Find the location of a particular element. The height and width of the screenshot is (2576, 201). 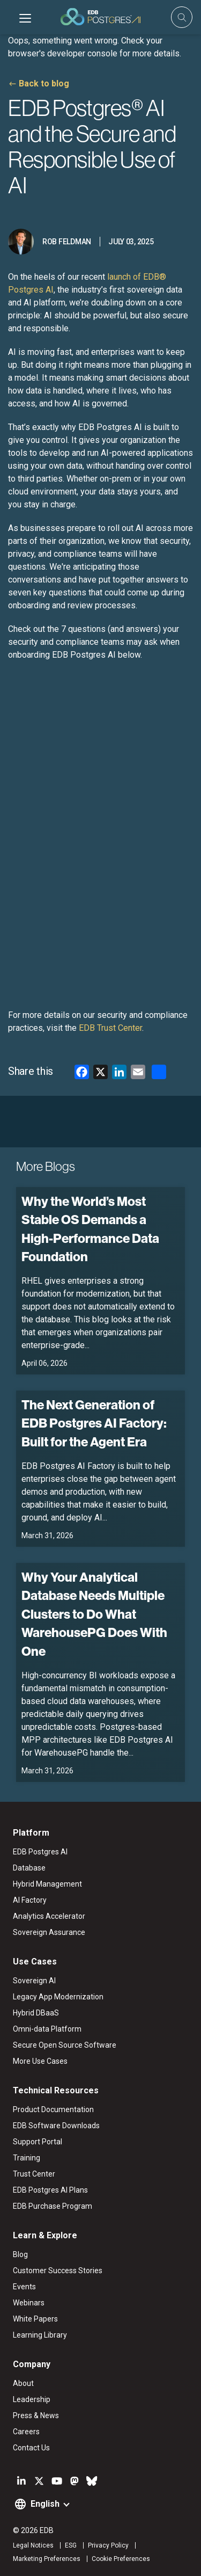

Omni-data Platform is located at coordinates (47, 2029).